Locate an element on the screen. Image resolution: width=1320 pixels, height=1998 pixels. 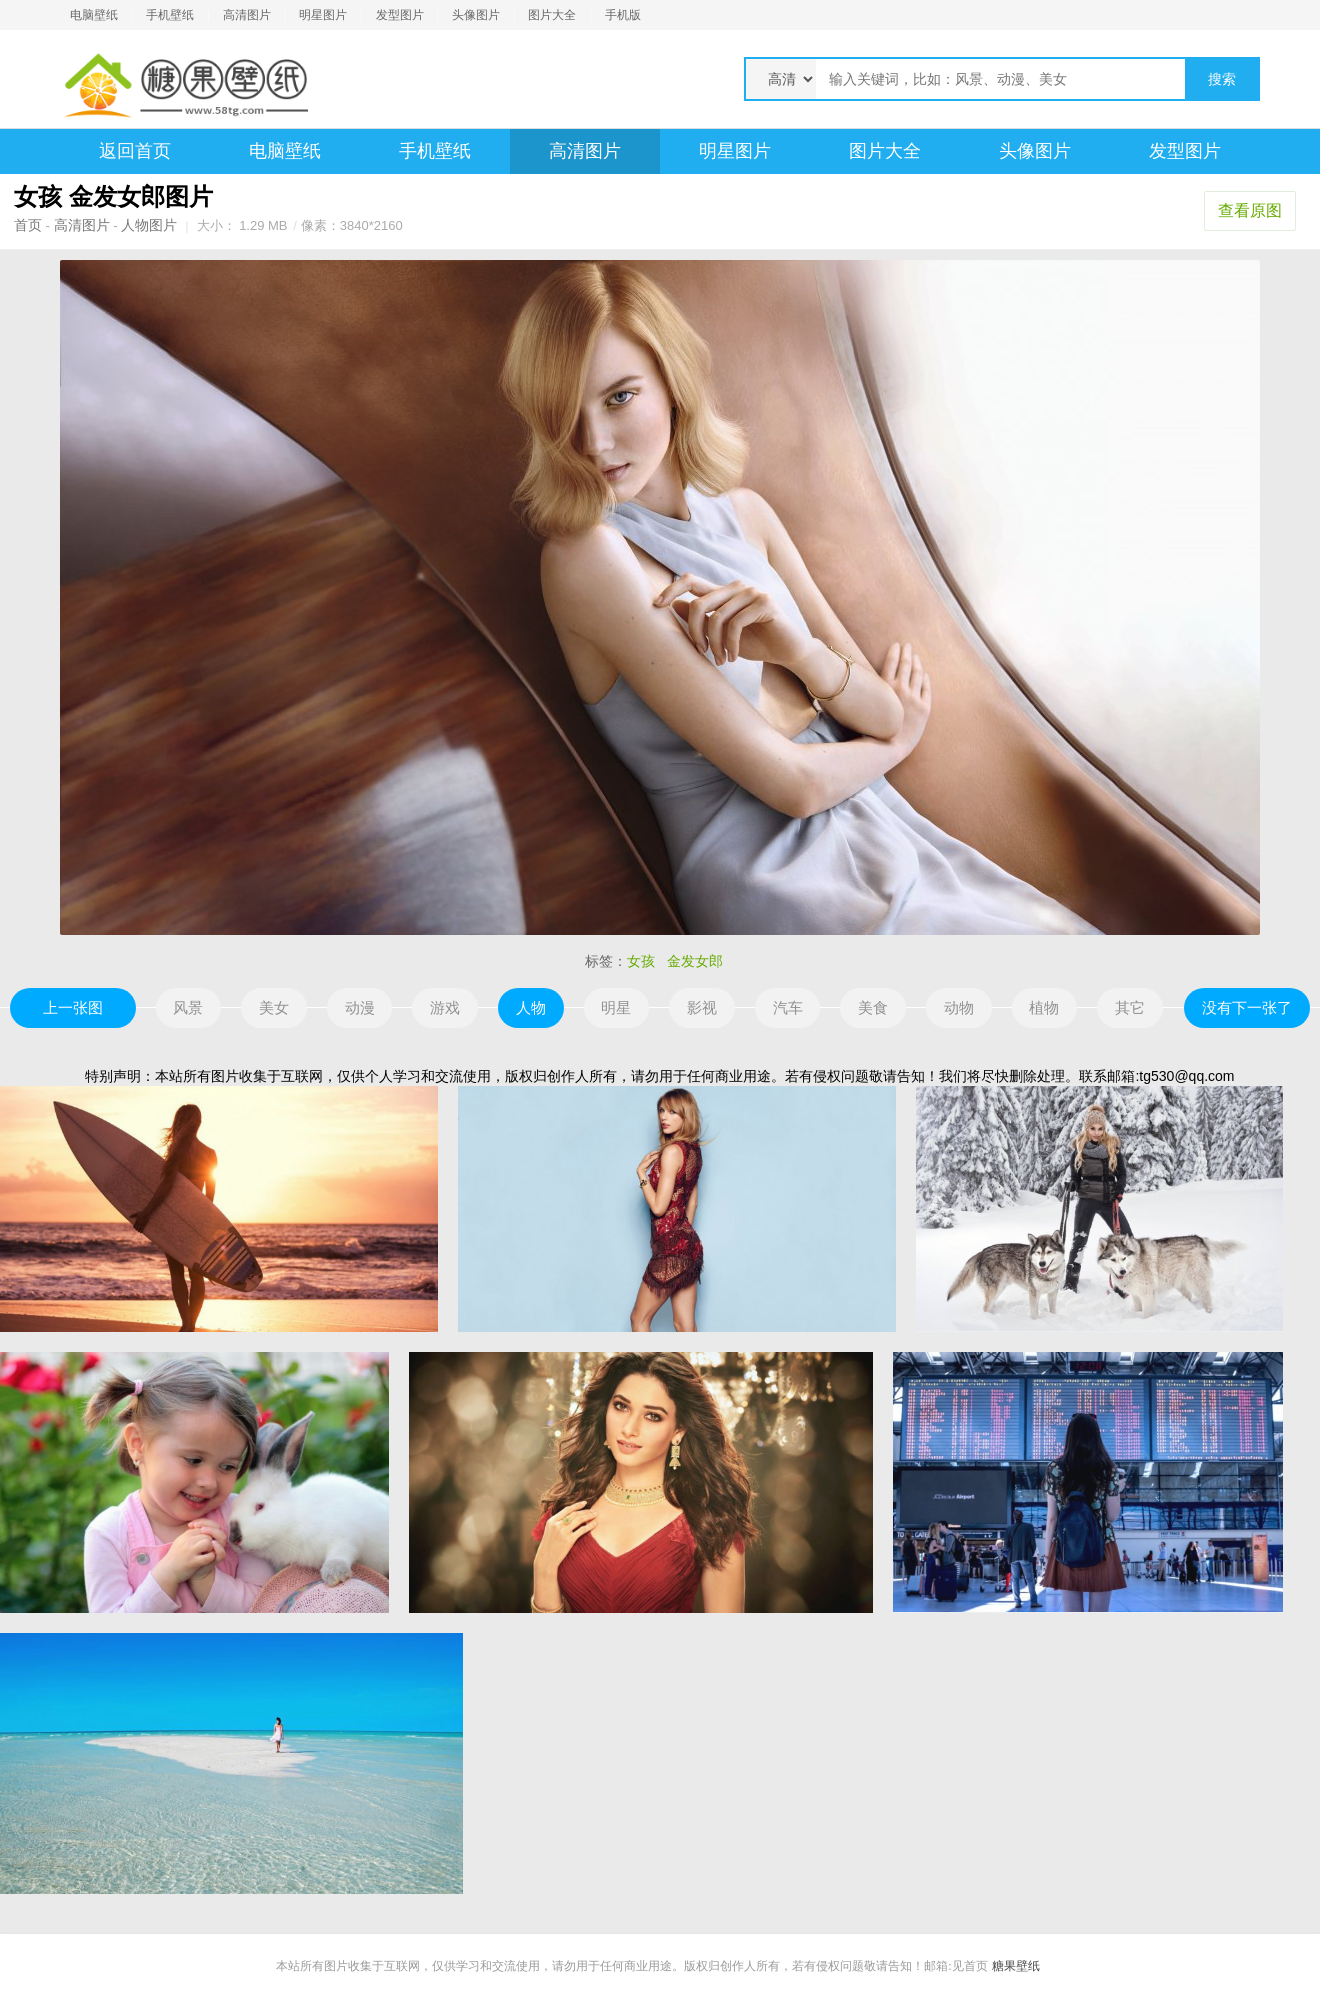
明星图片 is located at coordinates (323, 15).